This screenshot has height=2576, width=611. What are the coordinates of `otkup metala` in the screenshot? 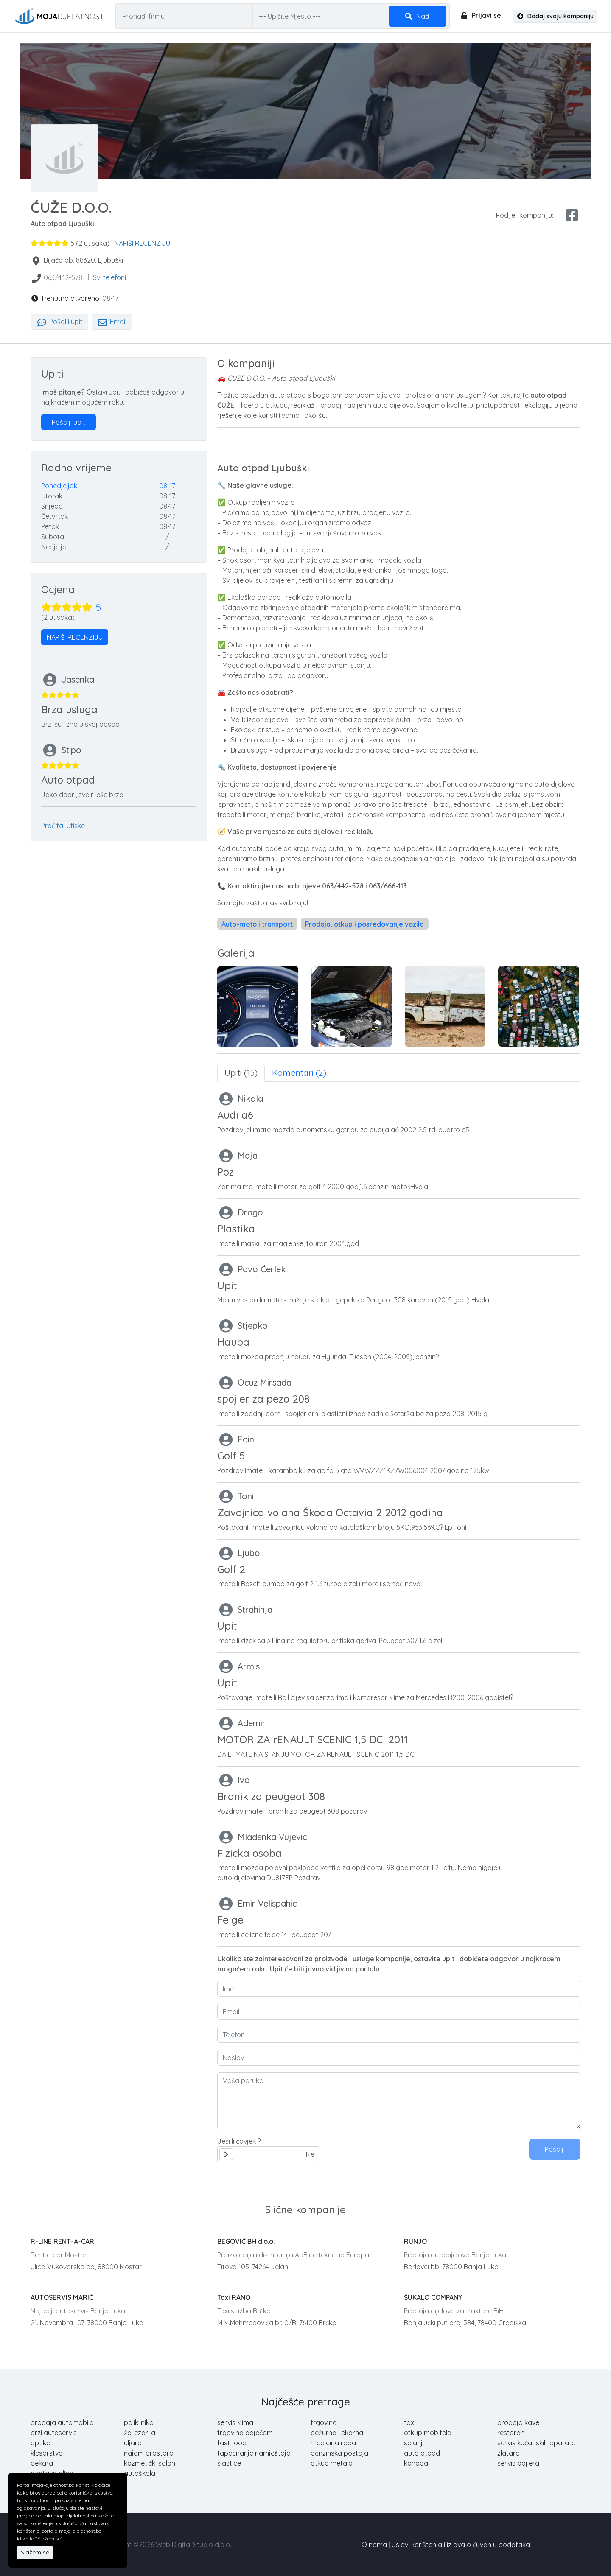 It's located at (332, 2463).